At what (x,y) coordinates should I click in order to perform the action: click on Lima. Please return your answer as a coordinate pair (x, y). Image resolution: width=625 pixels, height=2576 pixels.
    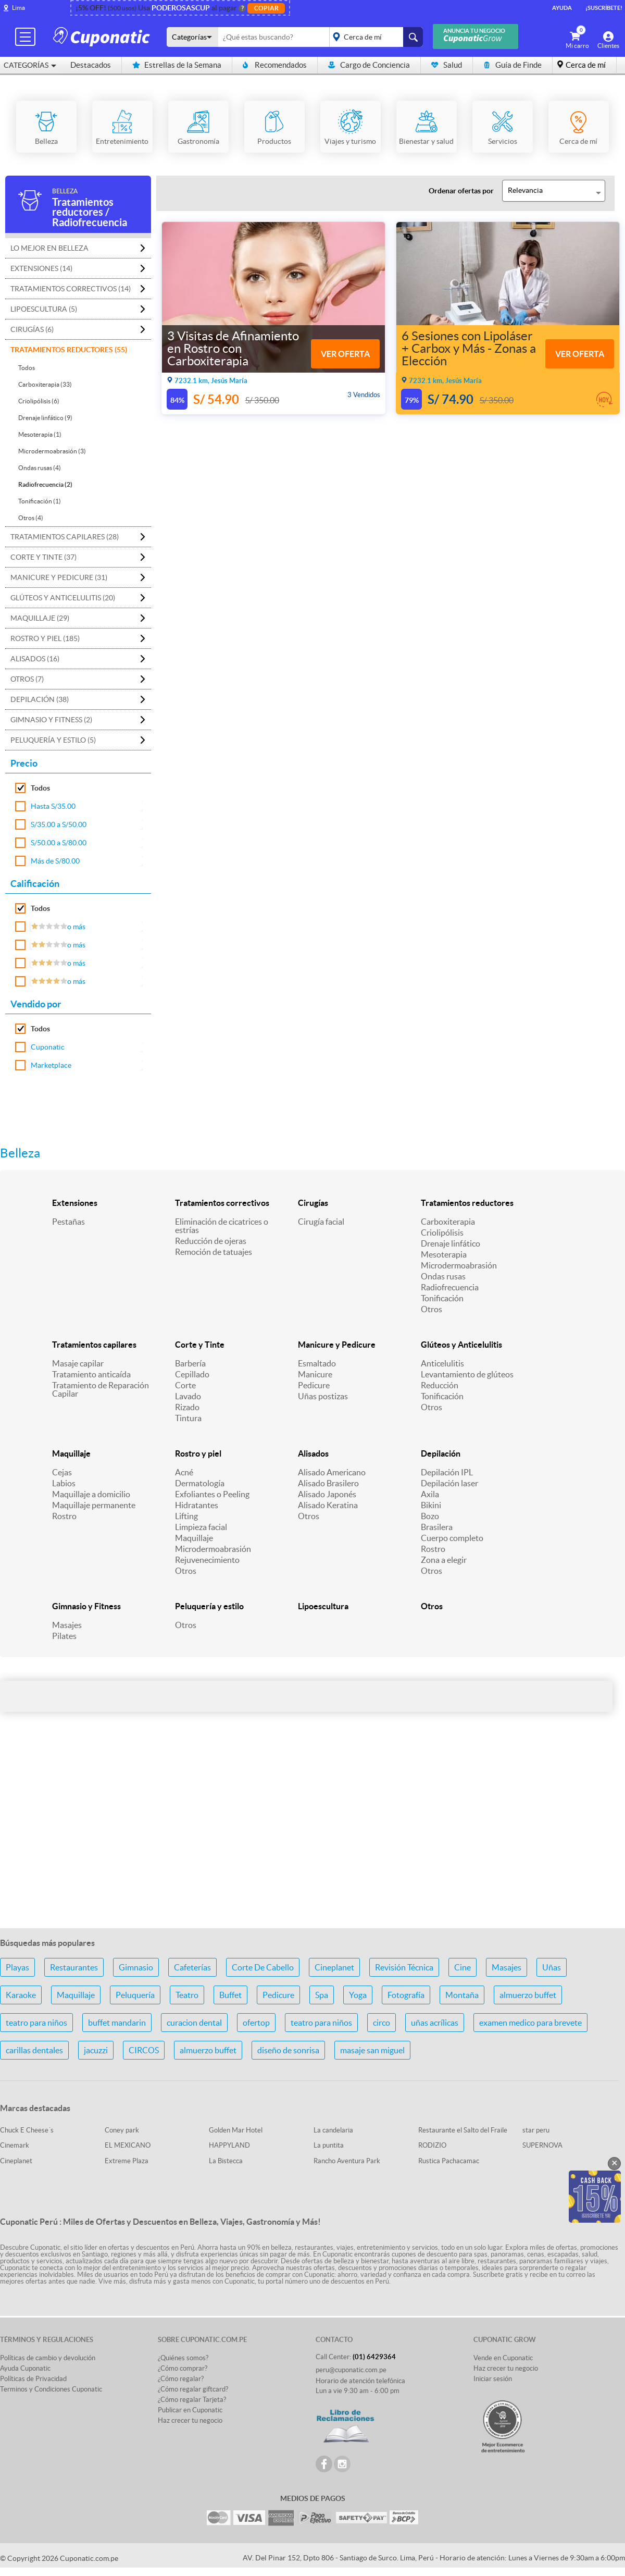
    Looking at the image, I should click on (18, 7).